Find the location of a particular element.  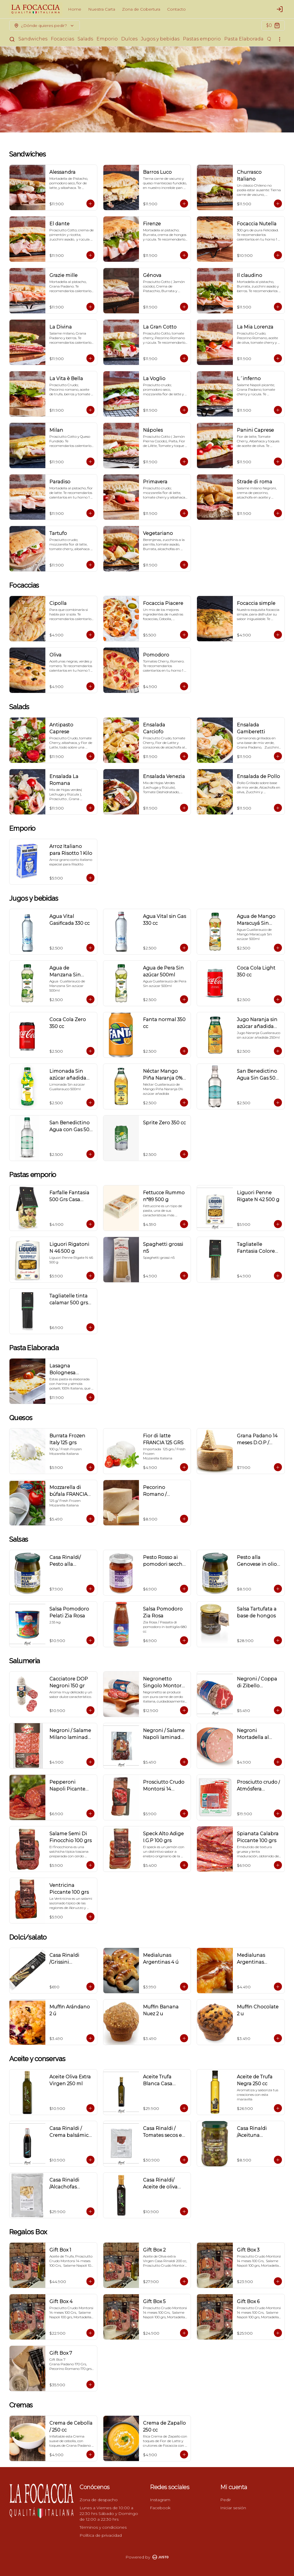

Nuestra Carta is located at coordinates (101, 9).